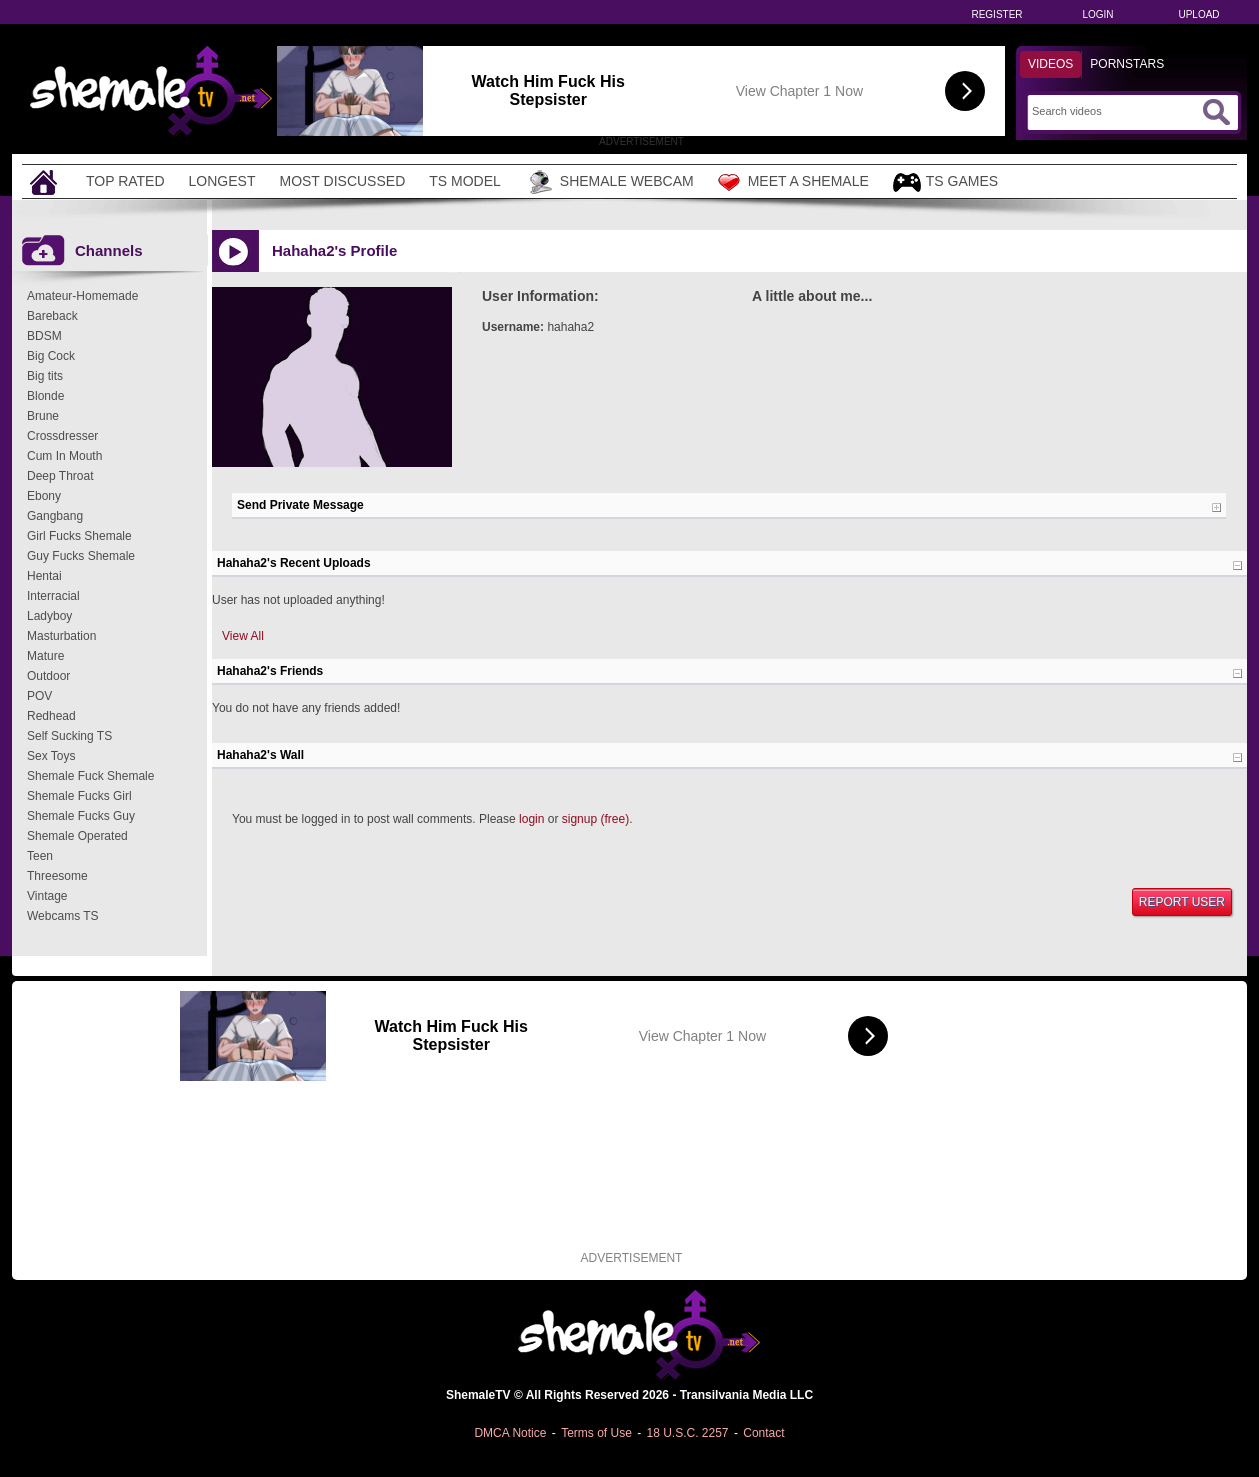  Describe the element at coordinates (55, 516) in the screenshot. I see `Gangbang` at that location.